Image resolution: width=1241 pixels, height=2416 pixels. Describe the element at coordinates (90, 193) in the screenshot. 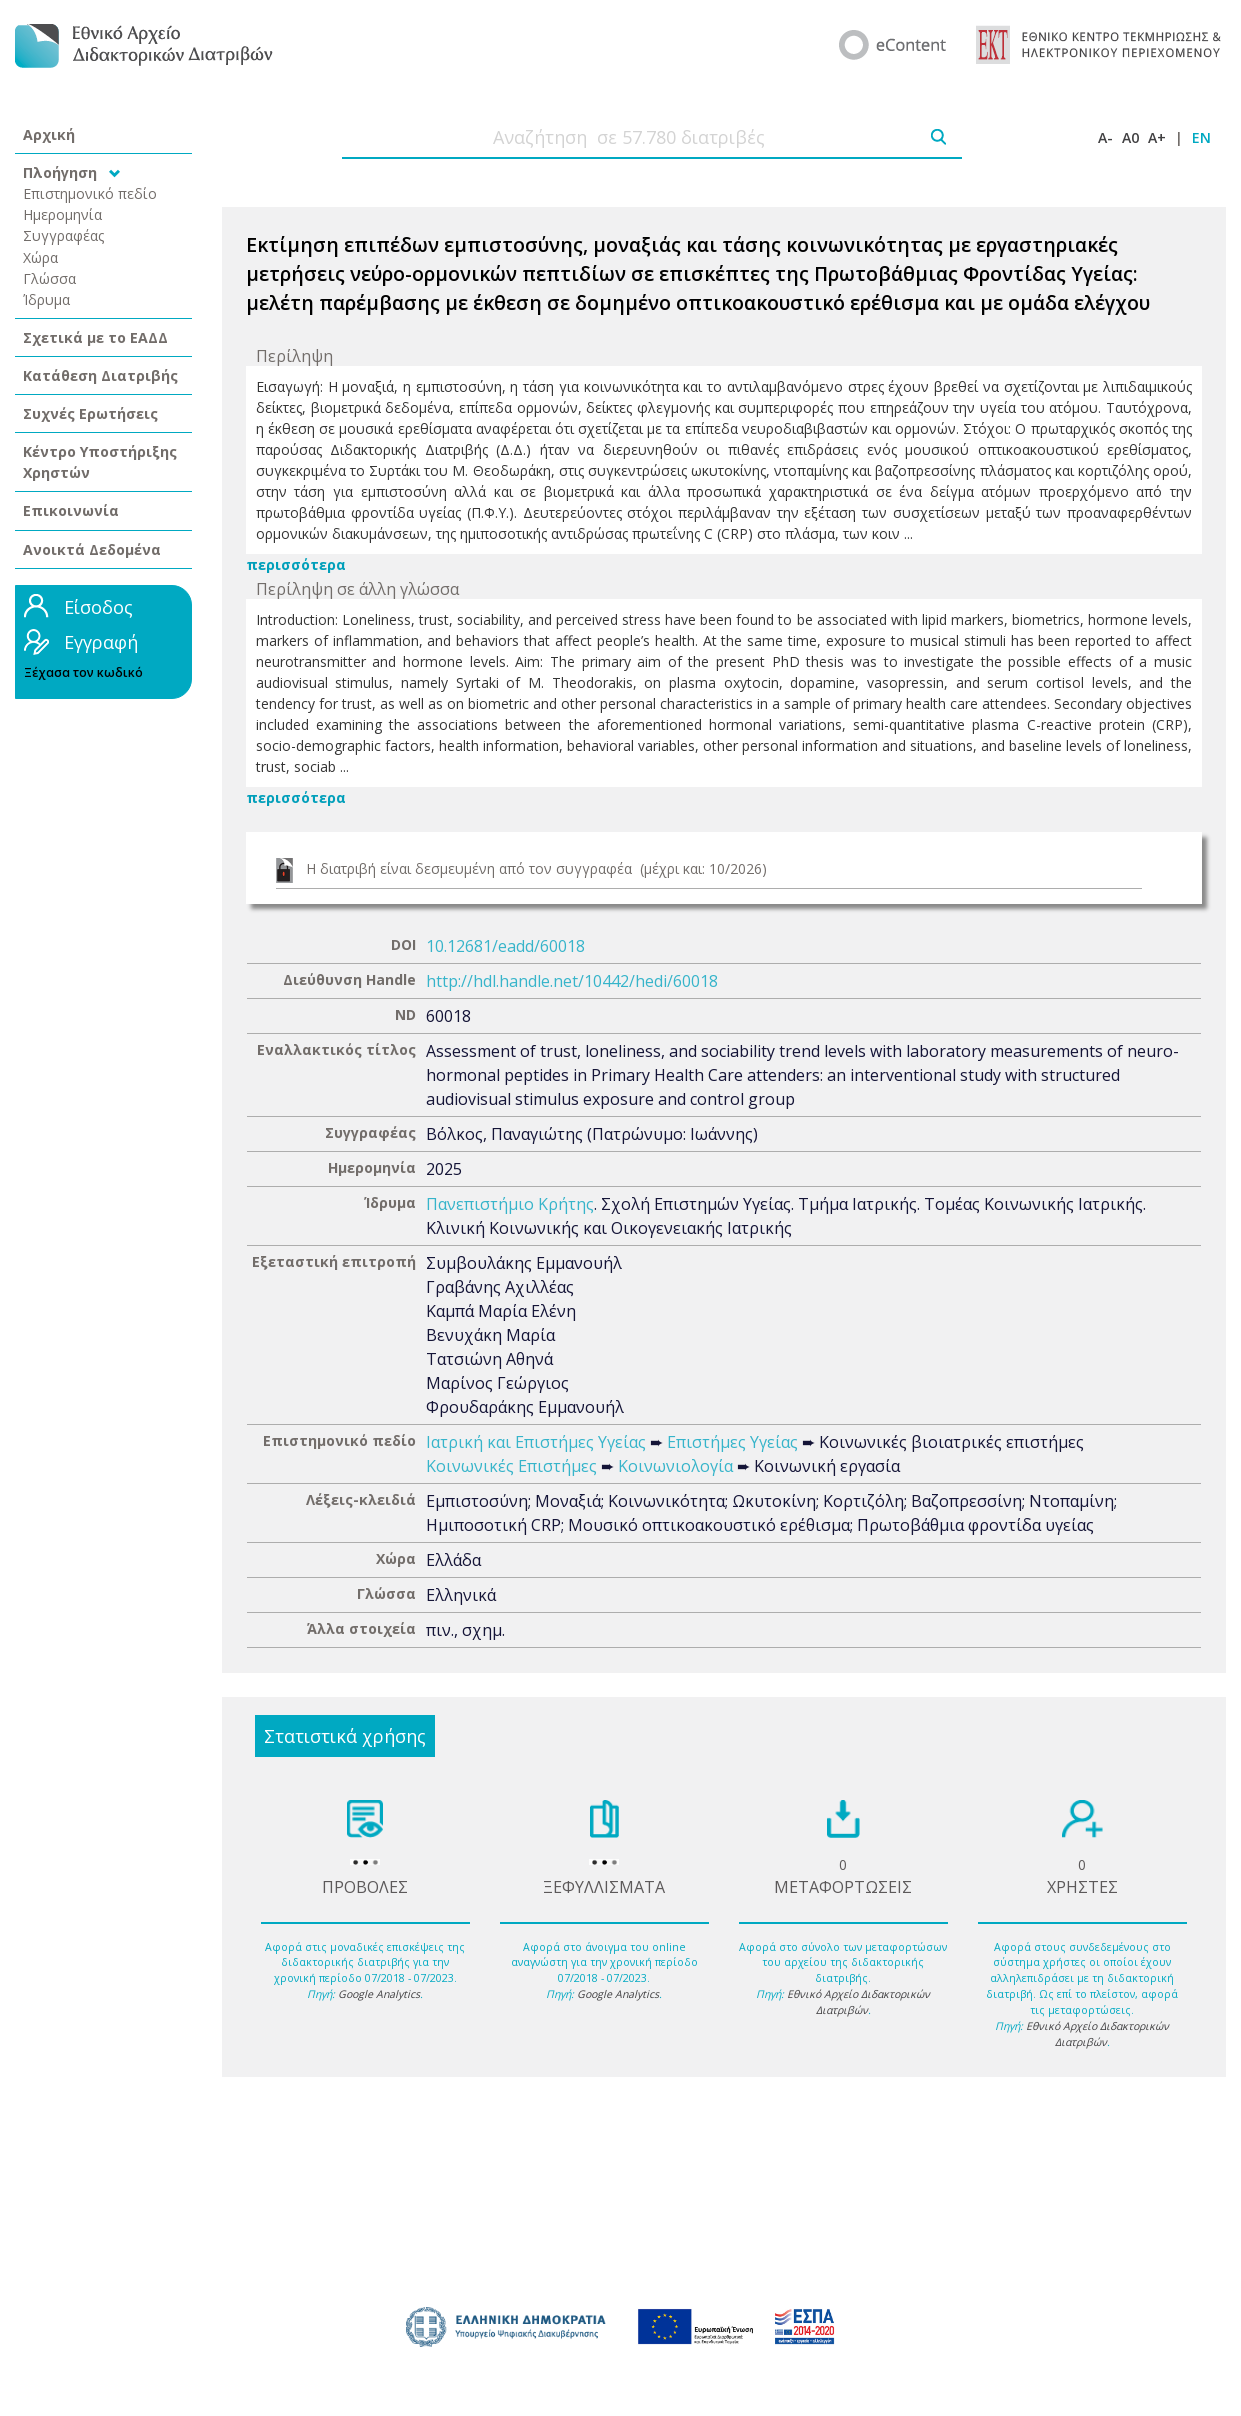

I see `Επιστημονικό πεδίο` at that location.